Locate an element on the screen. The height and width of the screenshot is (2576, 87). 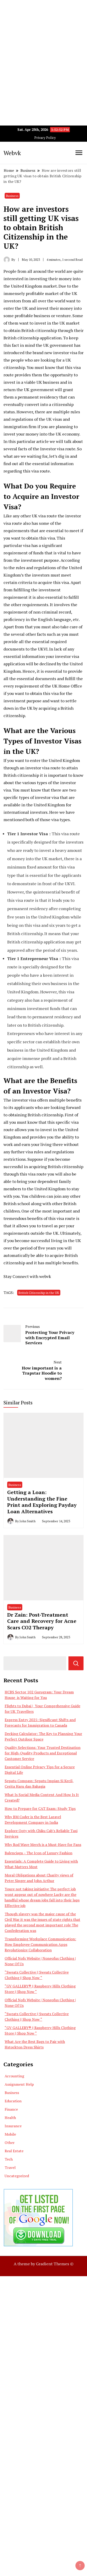
Education is located at coordinates (13, 2100).